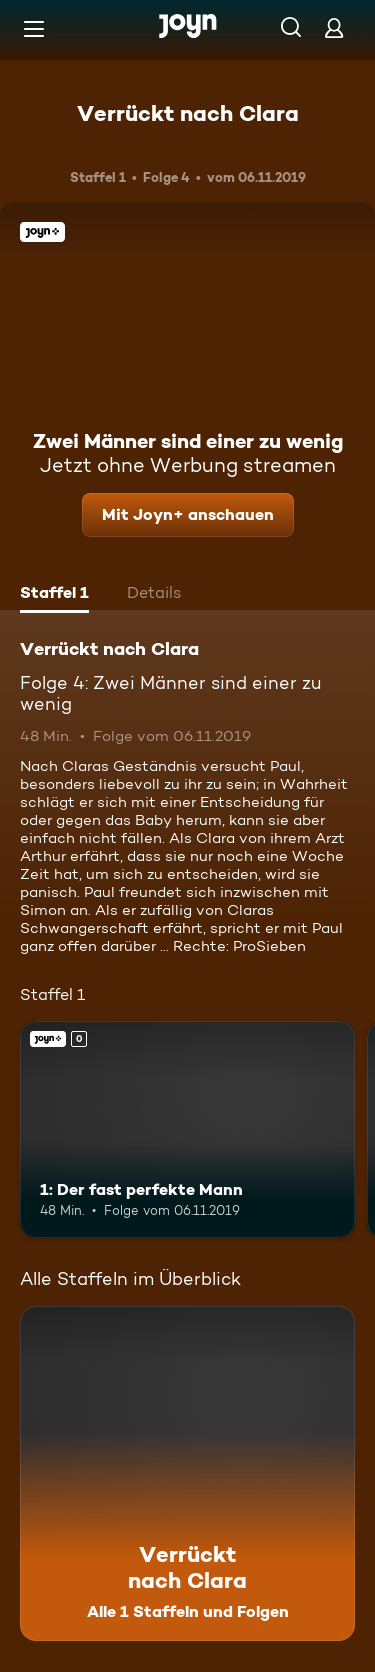 The height and width of the screenshot is (1672, 375). What do you see at coordinates (187, 1130) in the screenshot?
I see `[1: Der fast perfekte Mann. Joyn+. Mehr Infos zur Episode]` at bounding box center [187, 1130].